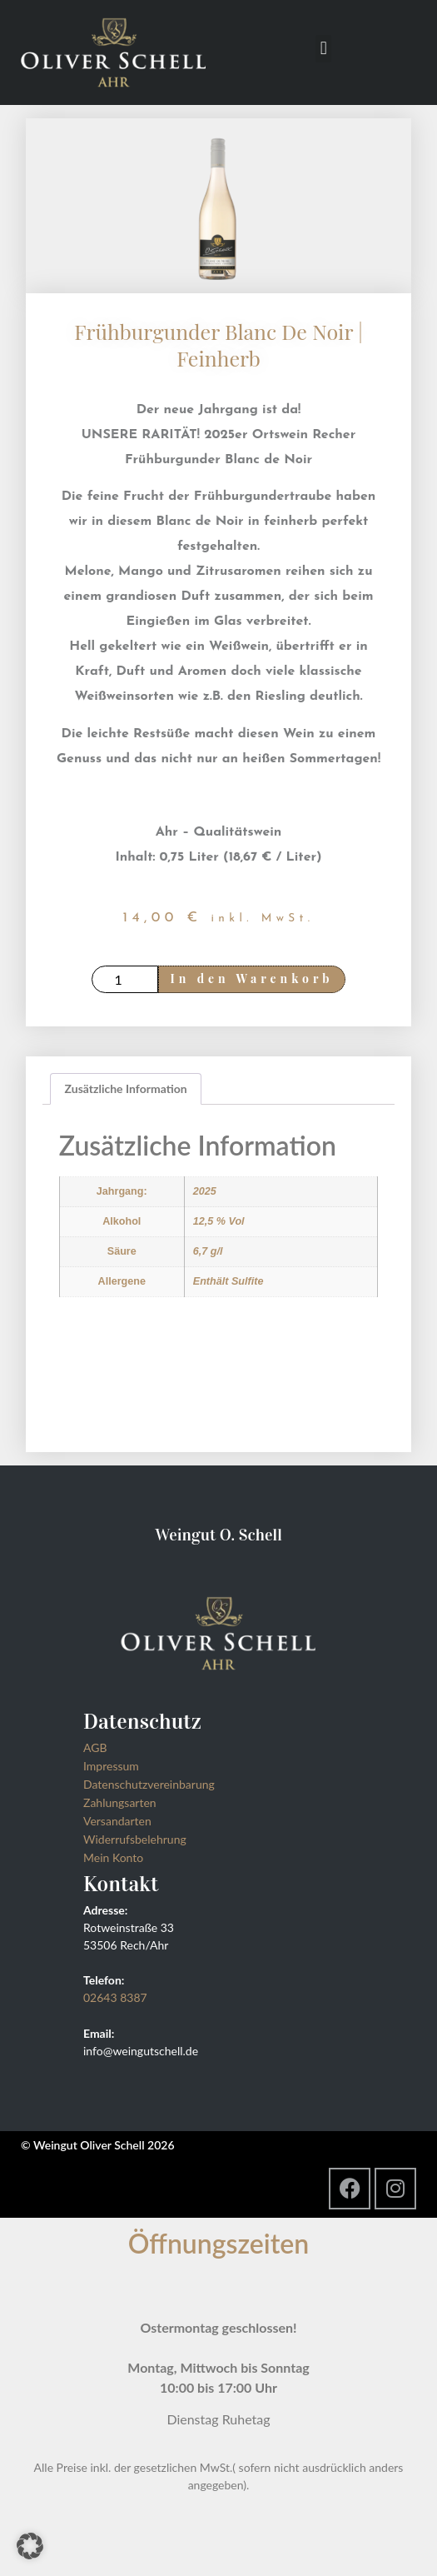  Describe the element at coordinates (113, 1857) in the screenshot. I see `Mein Konto` at that location.